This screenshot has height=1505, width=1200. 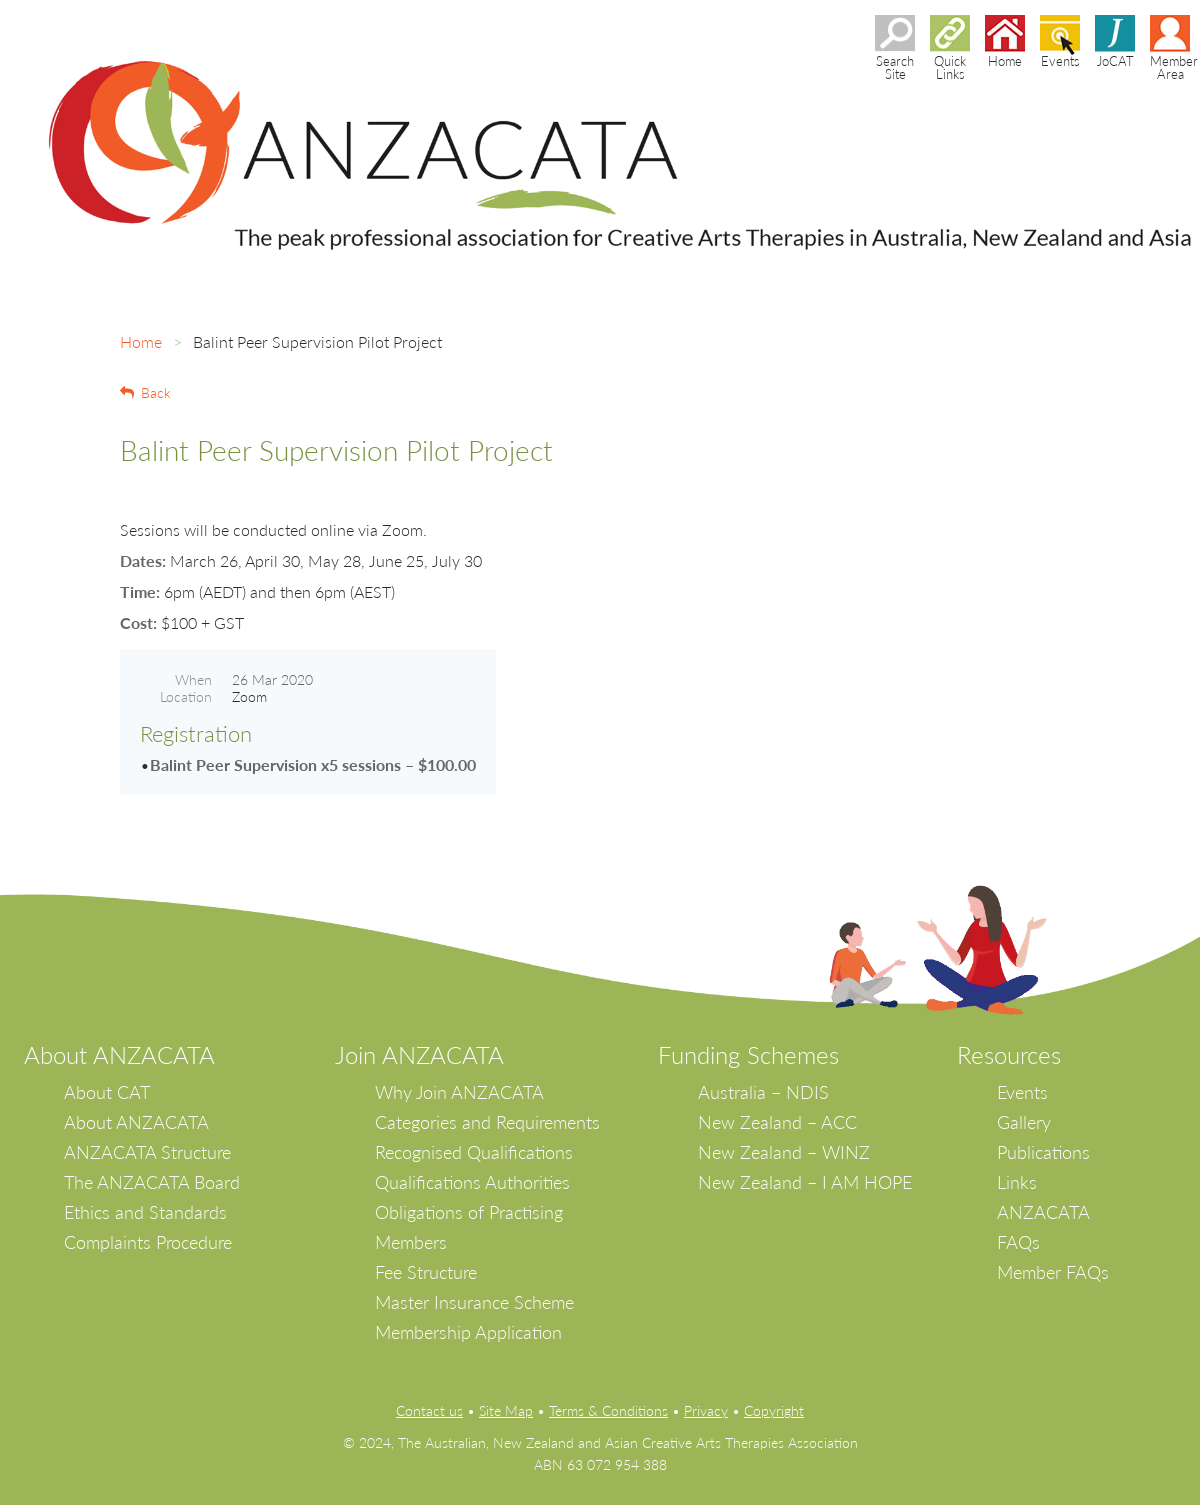 What do you see at coordinates (472, 1182) in the screenshot?
I see `Qualifications Authorities` at bounding box center [472, 1182].